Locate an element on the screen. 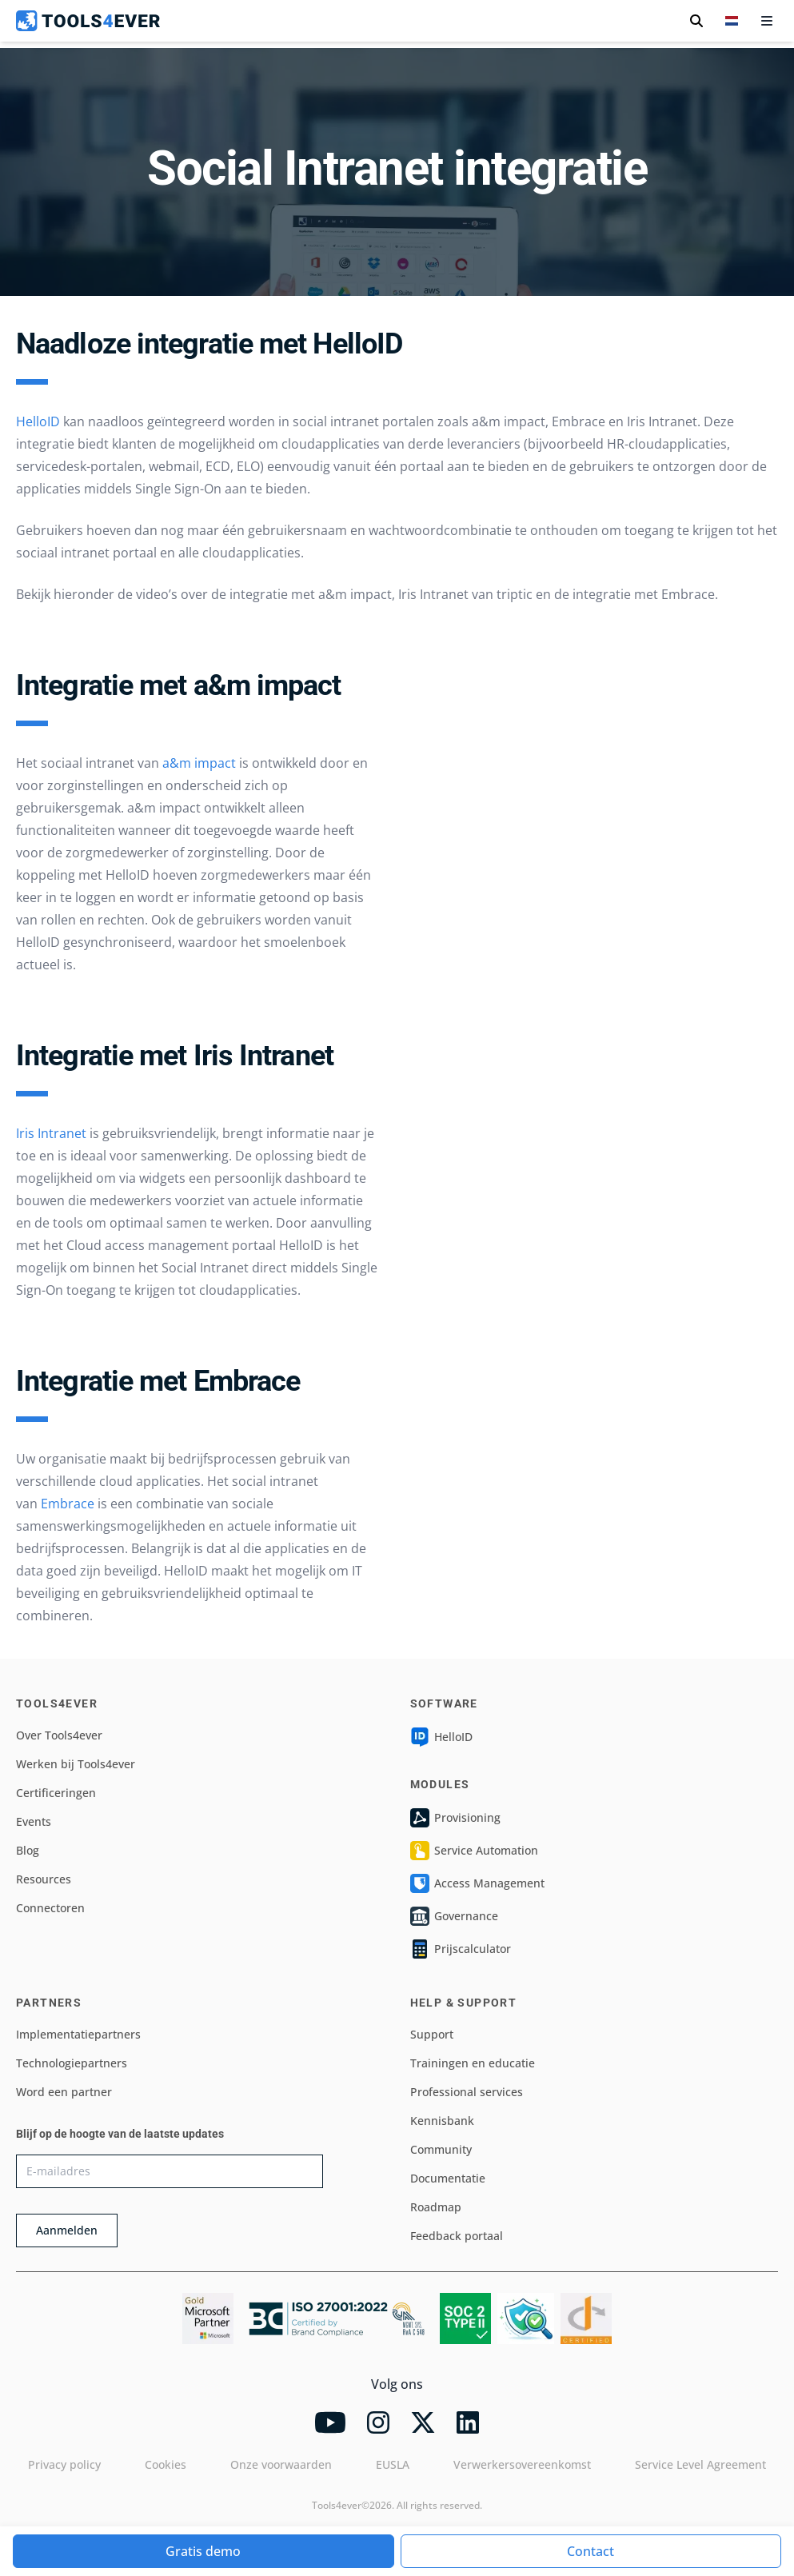 Image resolution: width=794 pixels, height=2576 pixels. Provisioning is located at coordinates (455, 1817).